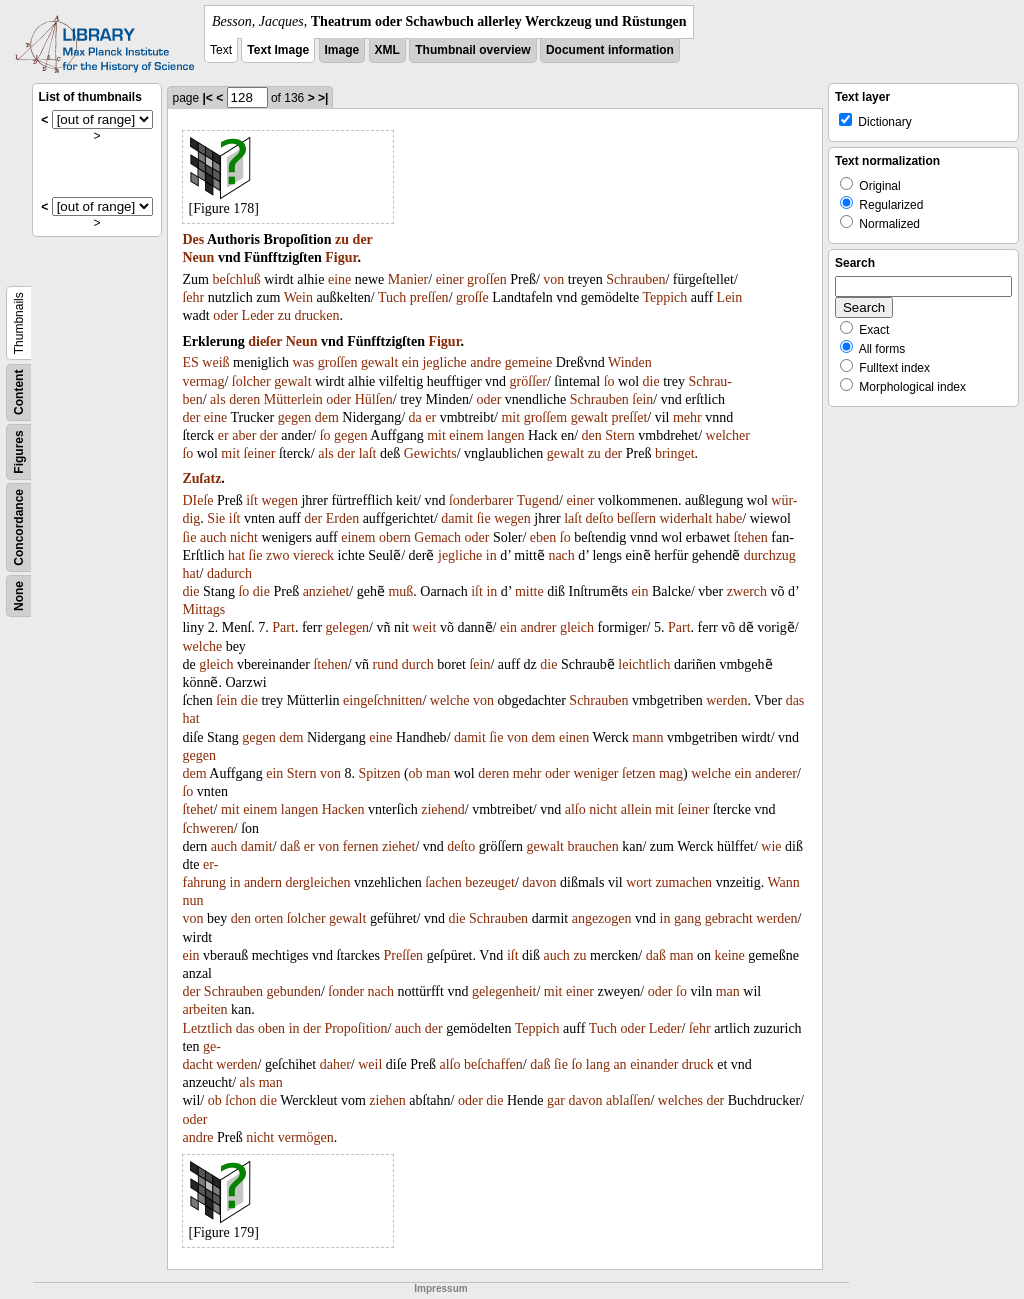 This screenshot has height=1299, width=1024. I want to click on gelegenheit, so click(504, 991).